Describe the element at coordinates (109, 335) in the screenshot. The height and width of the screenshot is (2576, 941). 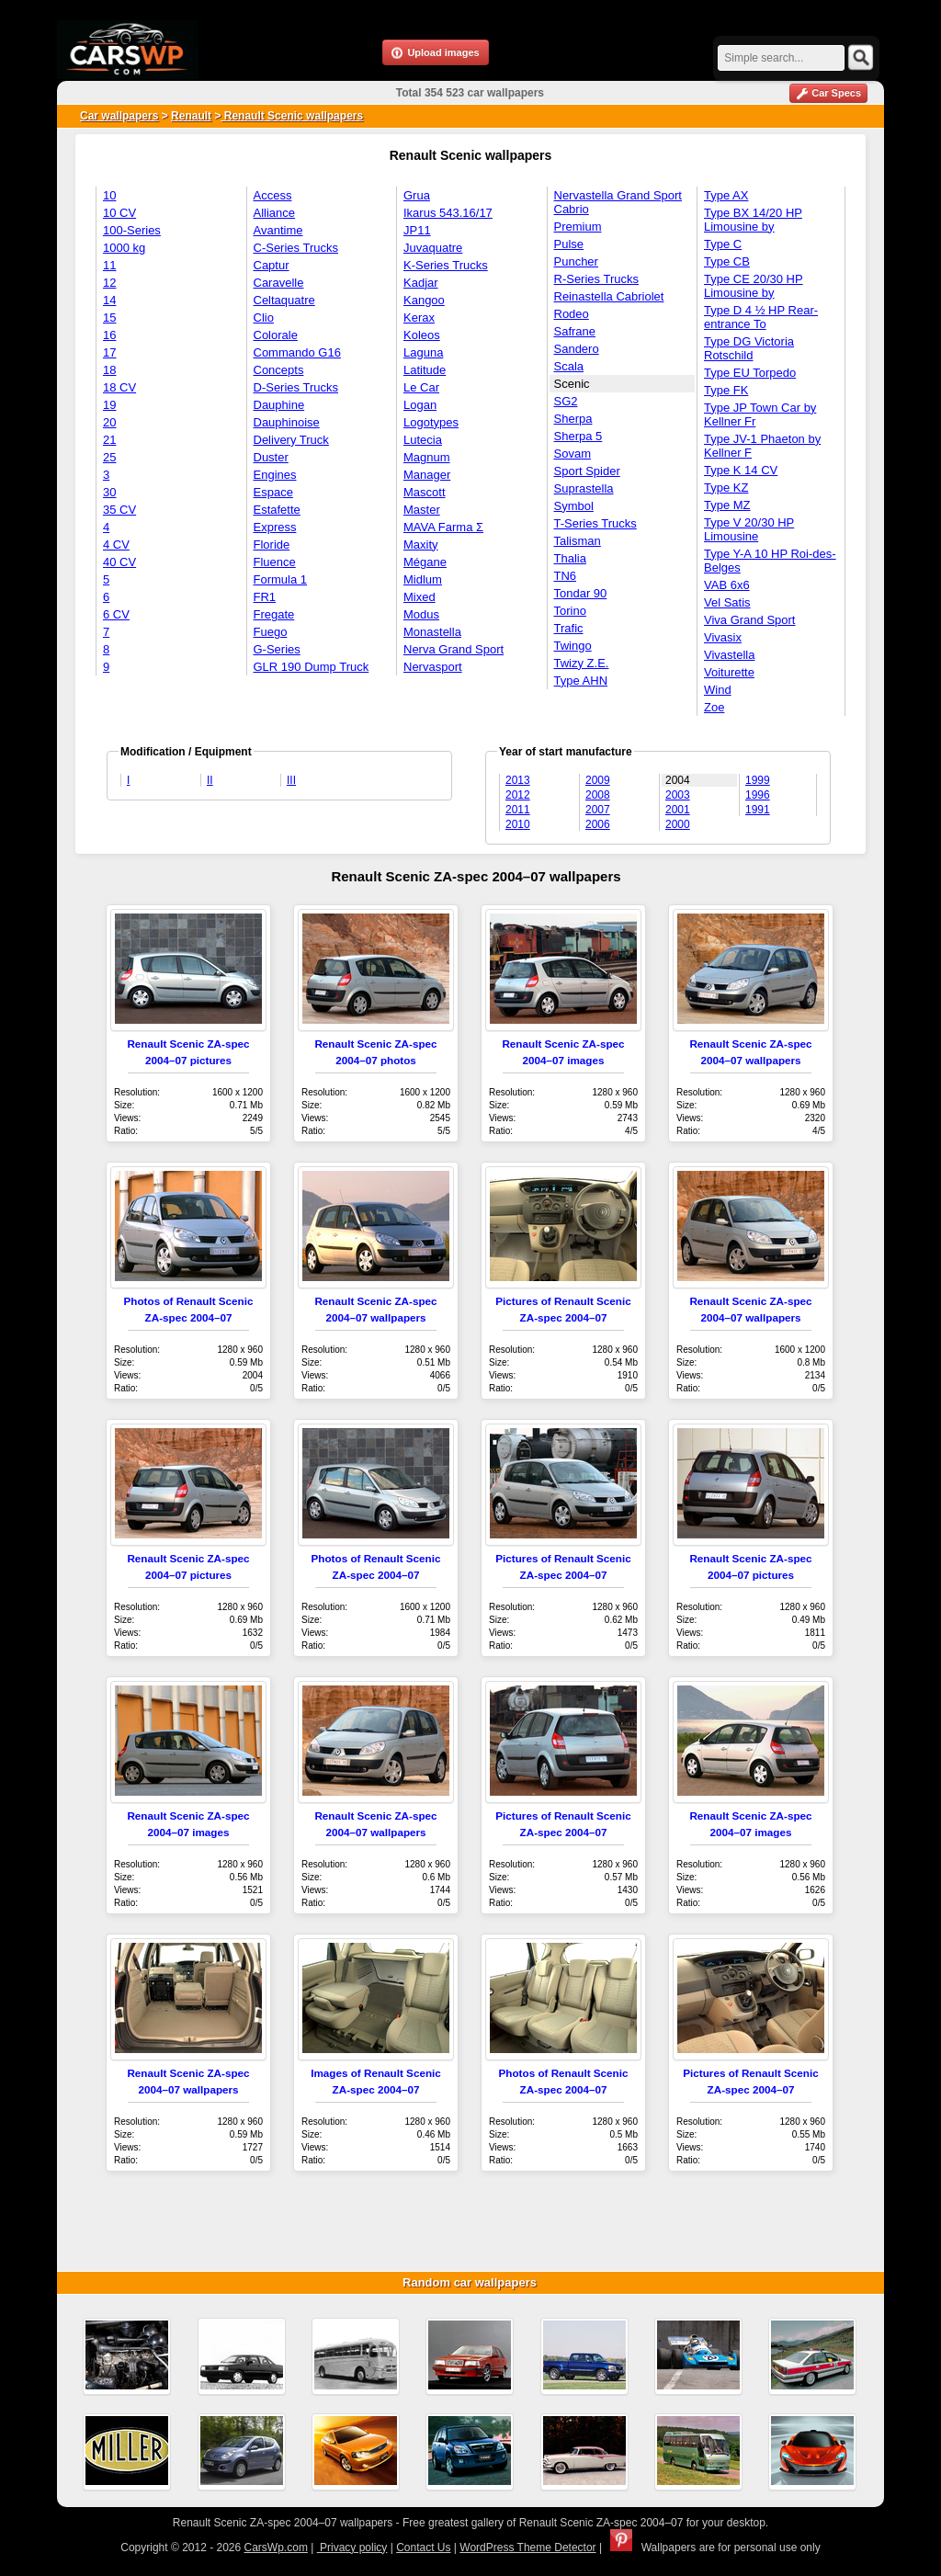
I see `16` at that location.